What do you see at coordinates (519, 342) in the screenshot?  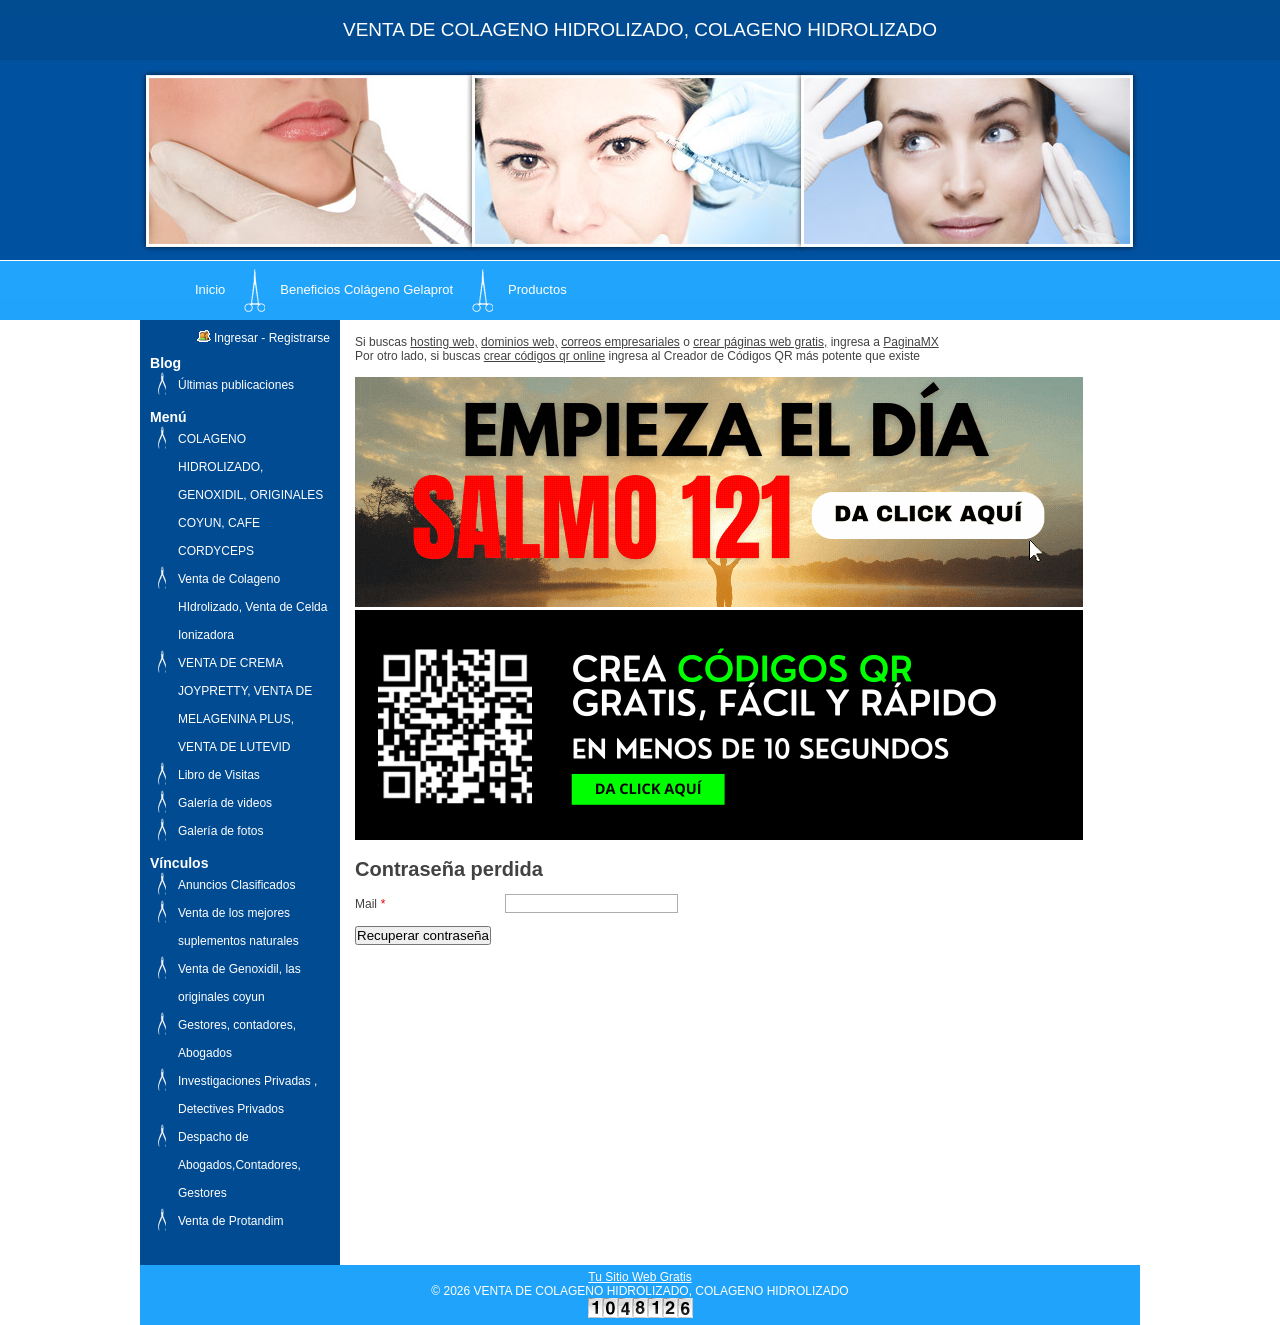 I see `dominios web,` at bounding box center [519, 342].